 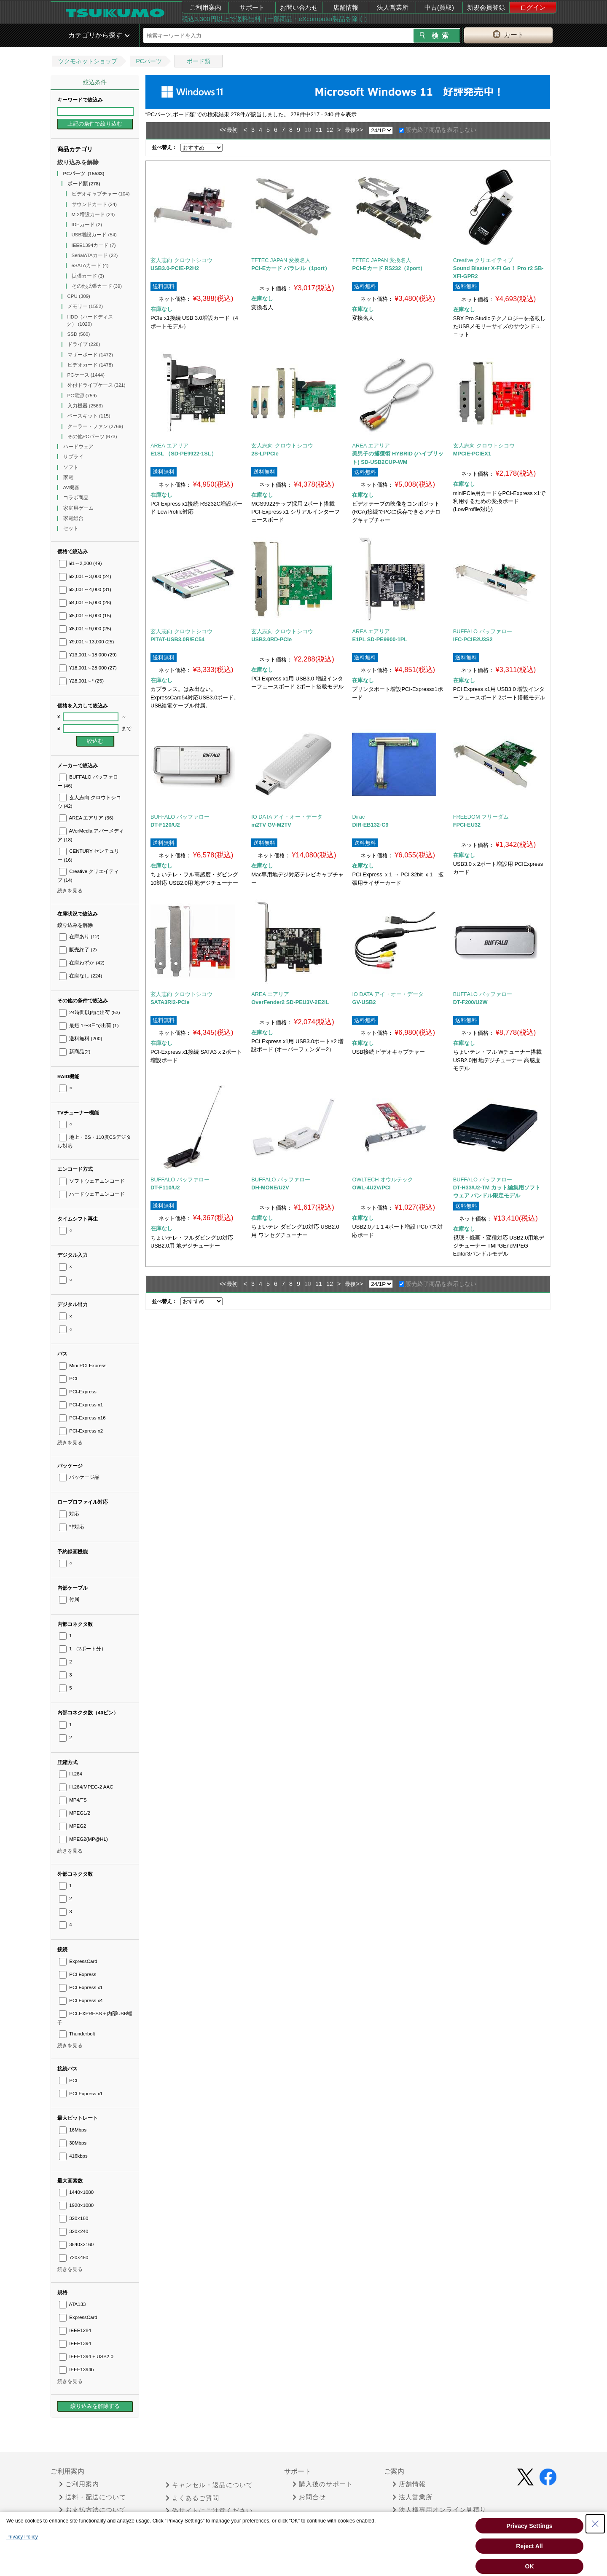 What do you see at coordinates (71, 1526) in the screenshot?
I see `非対応` at bounding box center [71, 1526].